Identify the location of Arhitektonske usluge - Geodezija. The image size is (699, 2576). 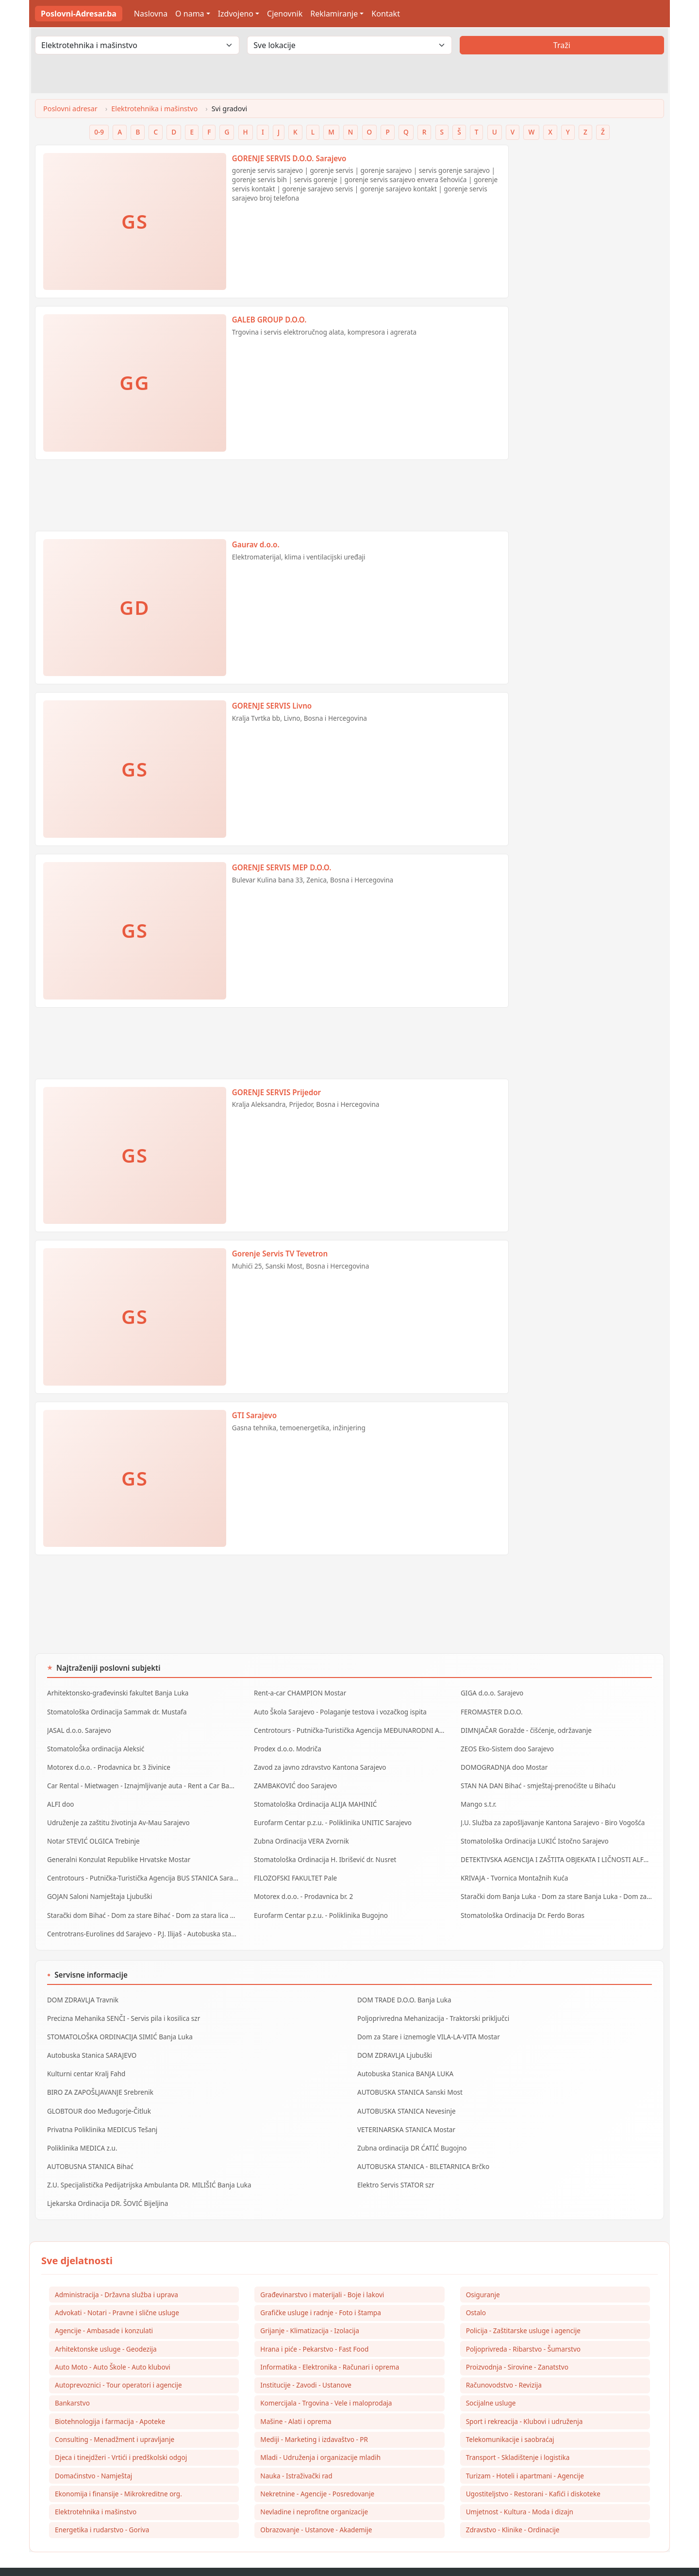
(106, 2325).